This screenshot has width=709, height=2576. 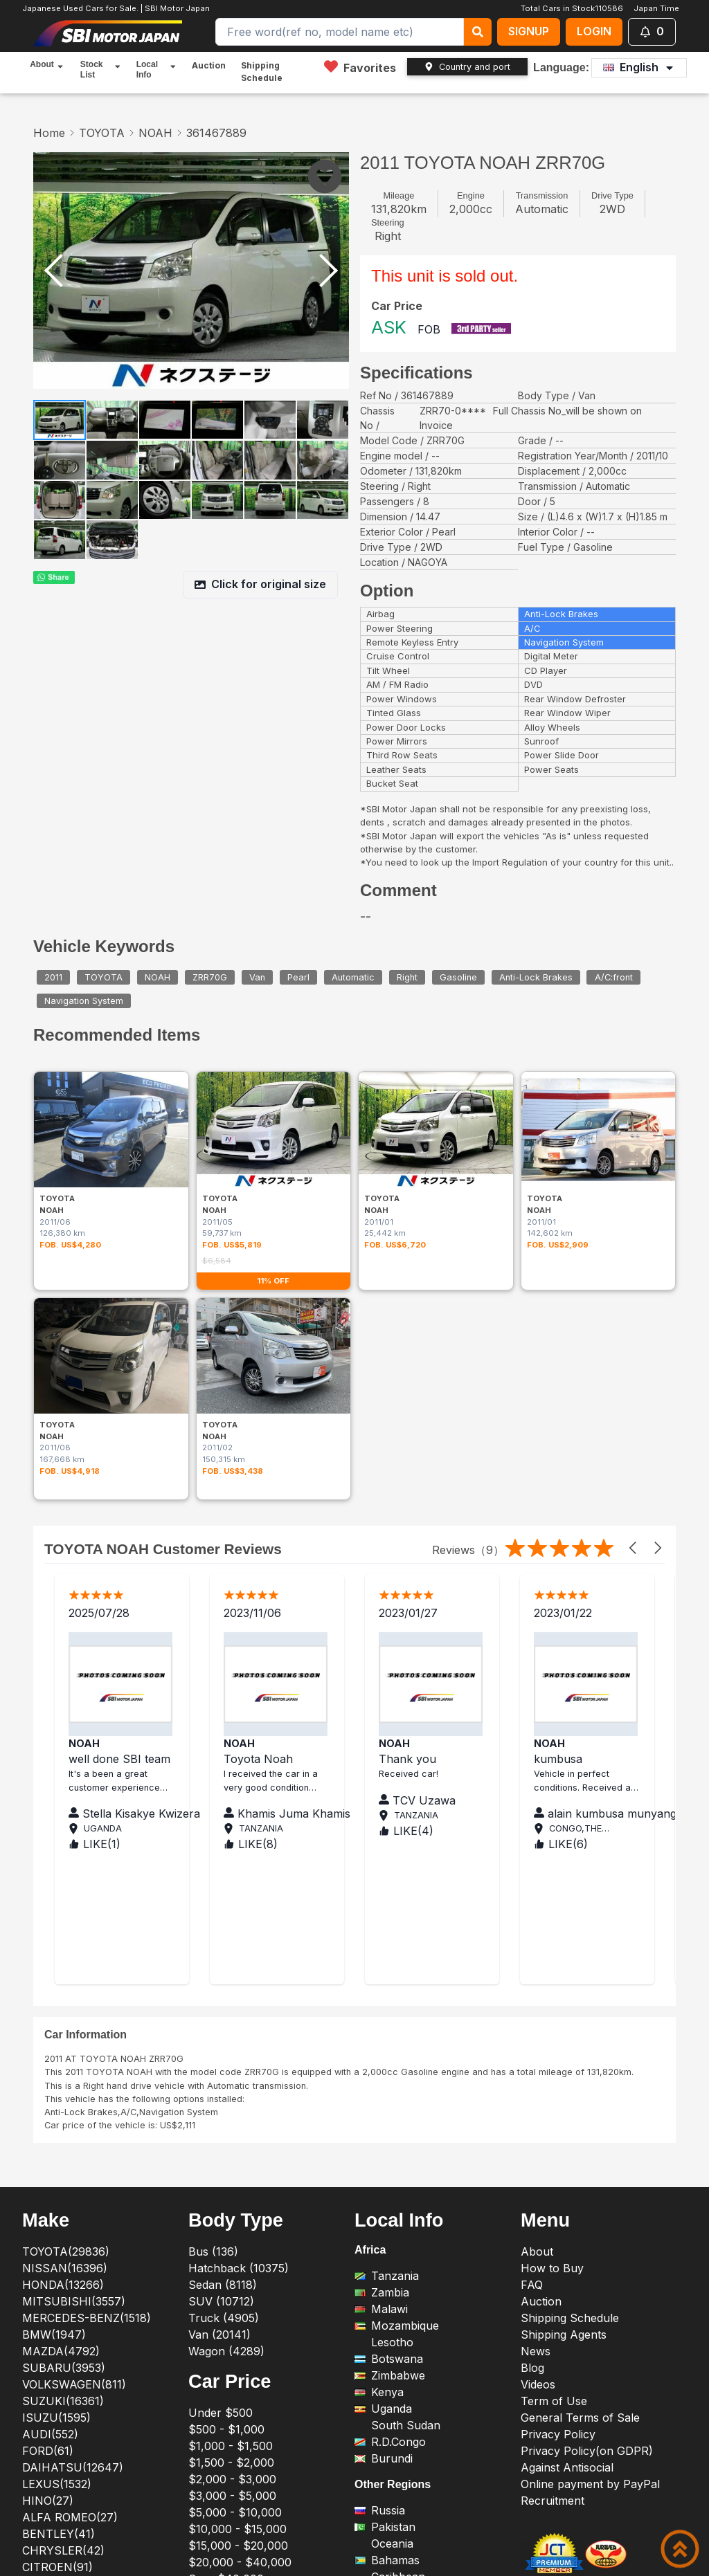 What do you see at coordinates (590, 2213) in the screenshot?
I see `Online payment by PayPal` at bounding box center [590, 2213].